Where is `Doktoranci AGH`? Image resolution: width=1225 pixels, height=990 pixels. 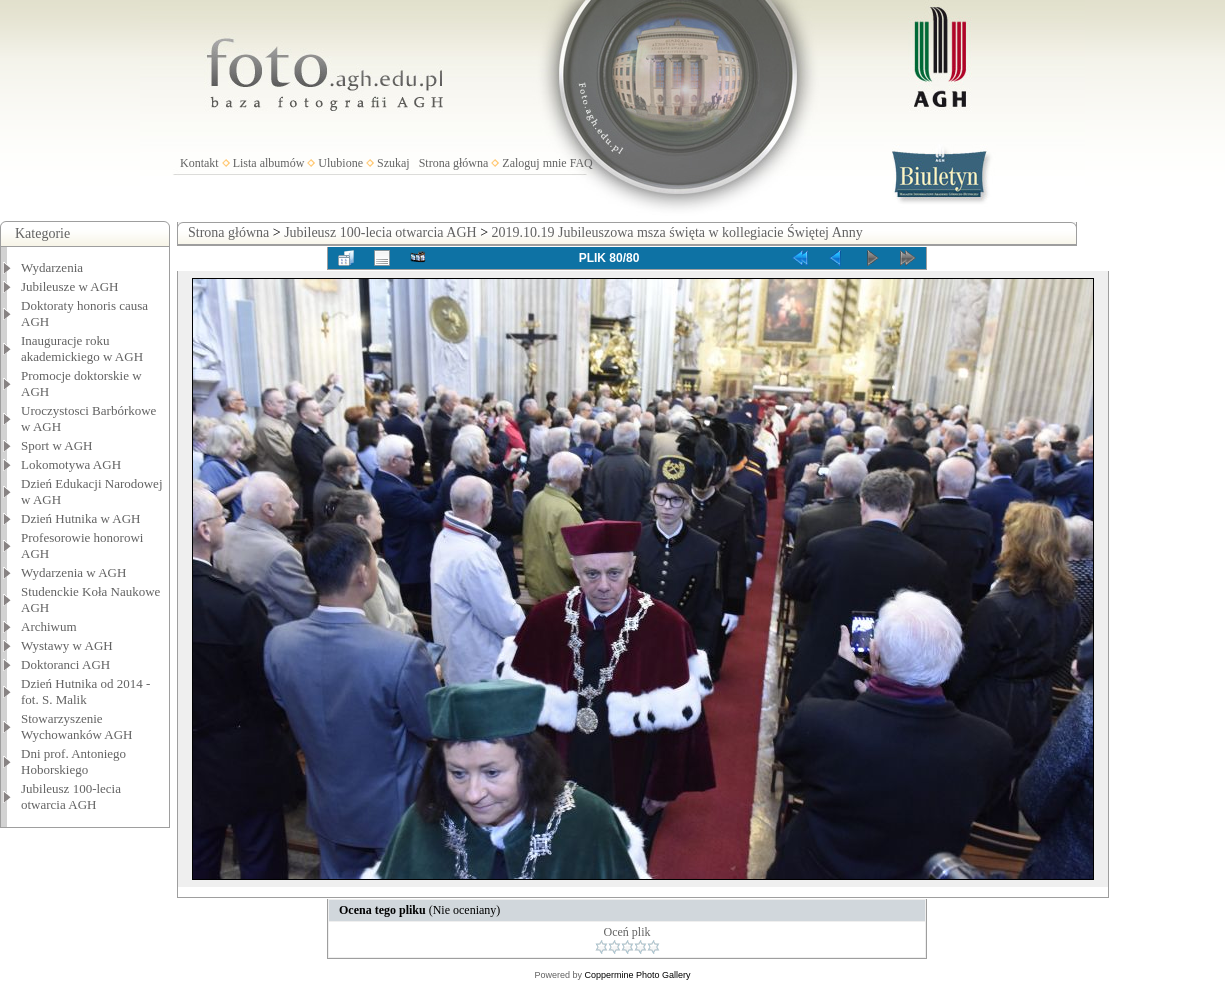
Doktoranci AGH is located at coordinates (65, 664).